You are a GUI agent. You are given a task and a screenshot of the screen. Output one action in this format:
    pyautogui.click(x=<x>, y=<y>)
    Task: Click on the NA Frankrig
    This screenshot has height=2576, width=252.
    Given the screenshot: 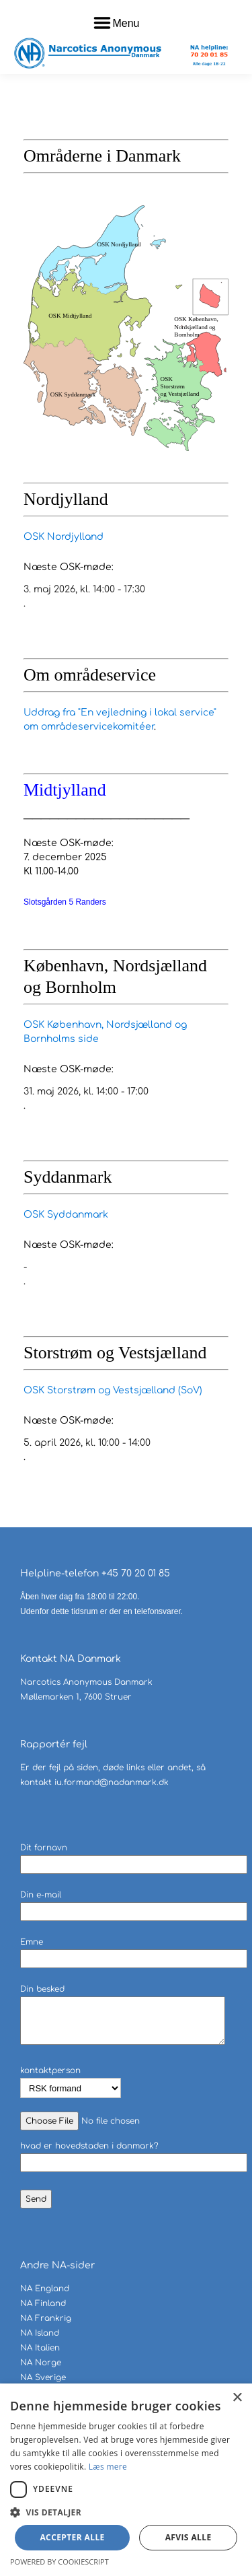 What is the action you would take?
    pyautogui.click(x=45, y=2318)
    